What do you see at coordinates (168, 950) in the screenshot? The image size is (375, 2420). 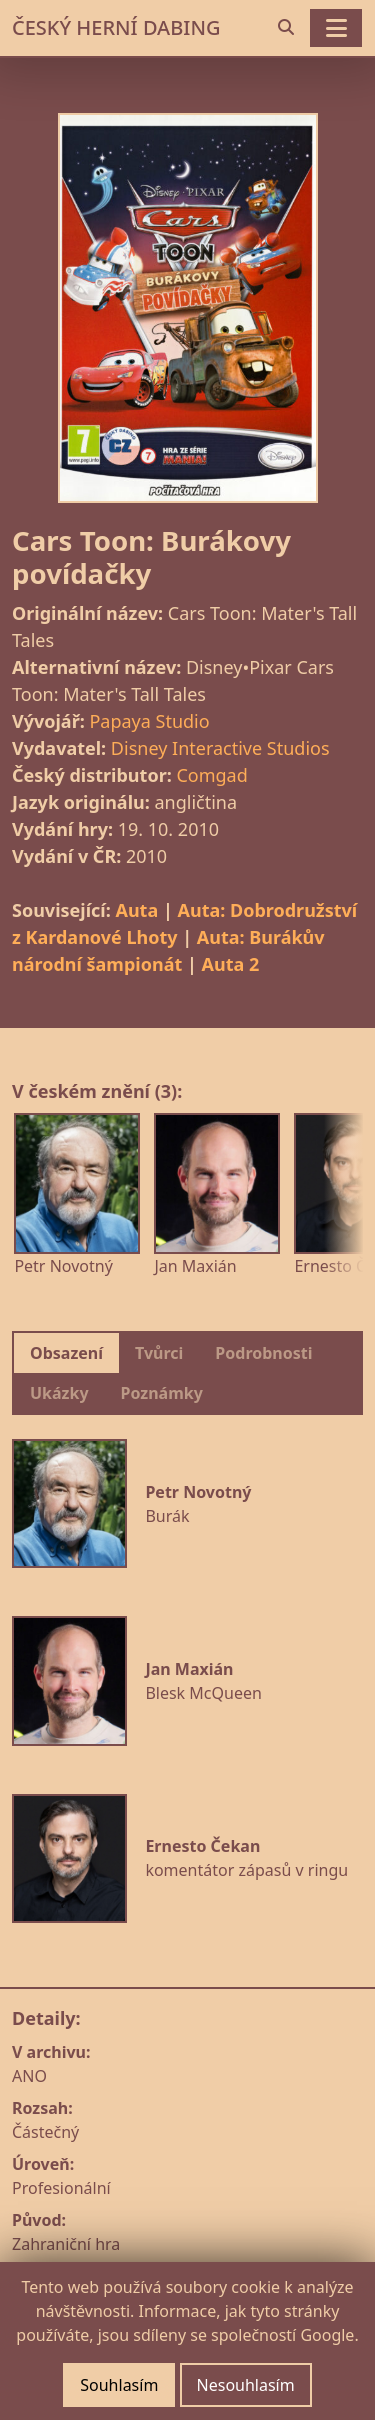 I see `Auta: Burákův národní šampionát` at bounding box center [168, 950].